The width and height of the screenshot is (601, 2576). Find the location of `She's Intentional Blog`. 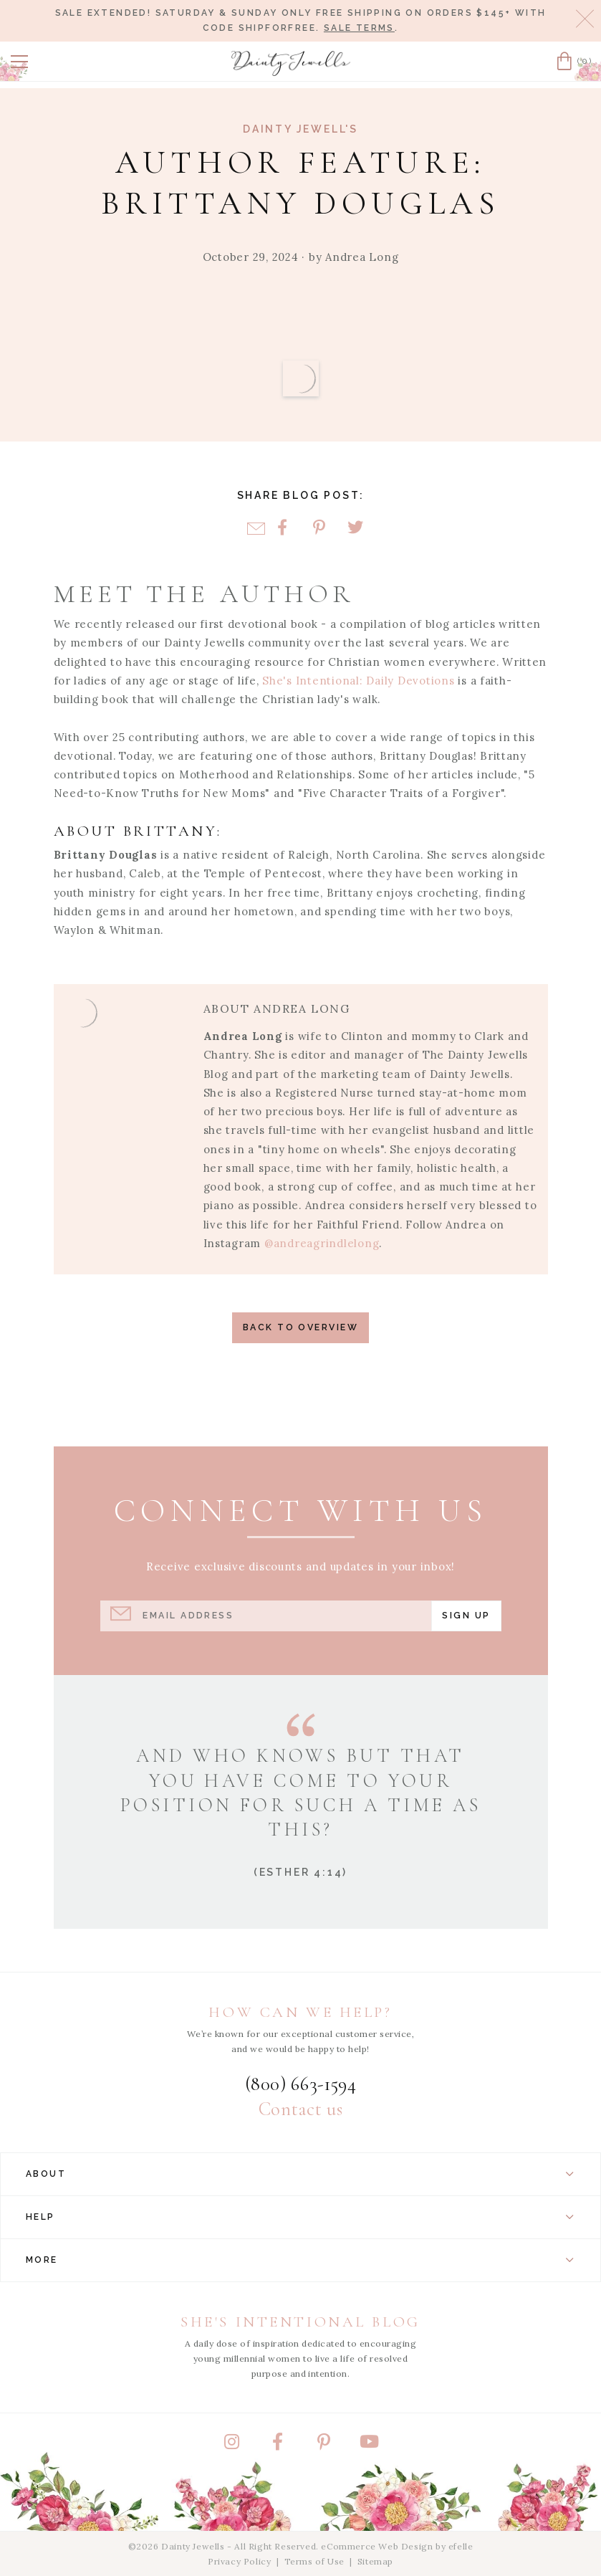

She's Intentional Blog is located at coordinates (300, 2322).